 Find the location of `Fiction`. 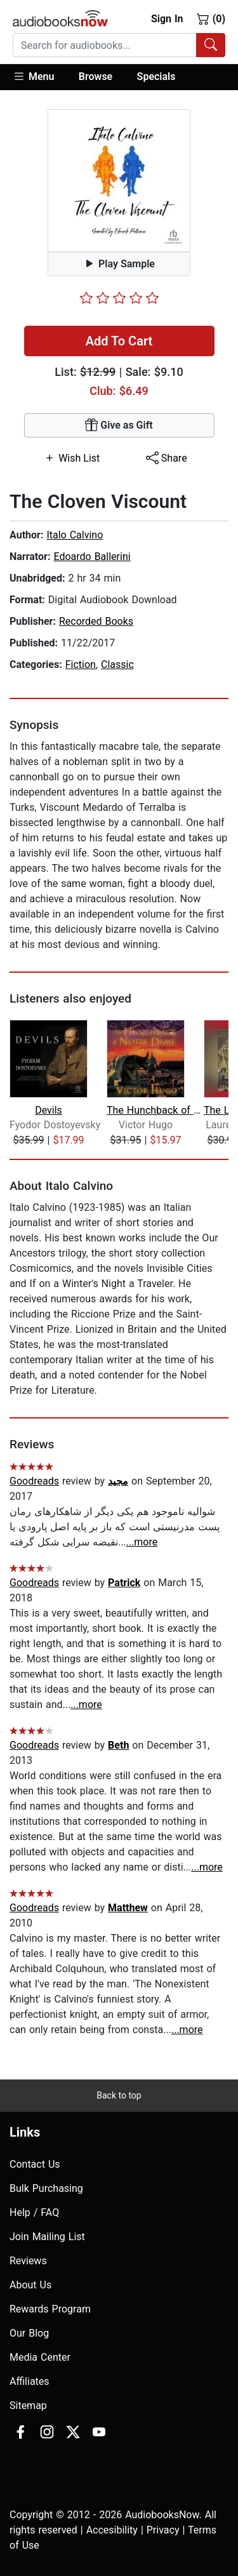

Fiction is located at coordinates (80, 664).